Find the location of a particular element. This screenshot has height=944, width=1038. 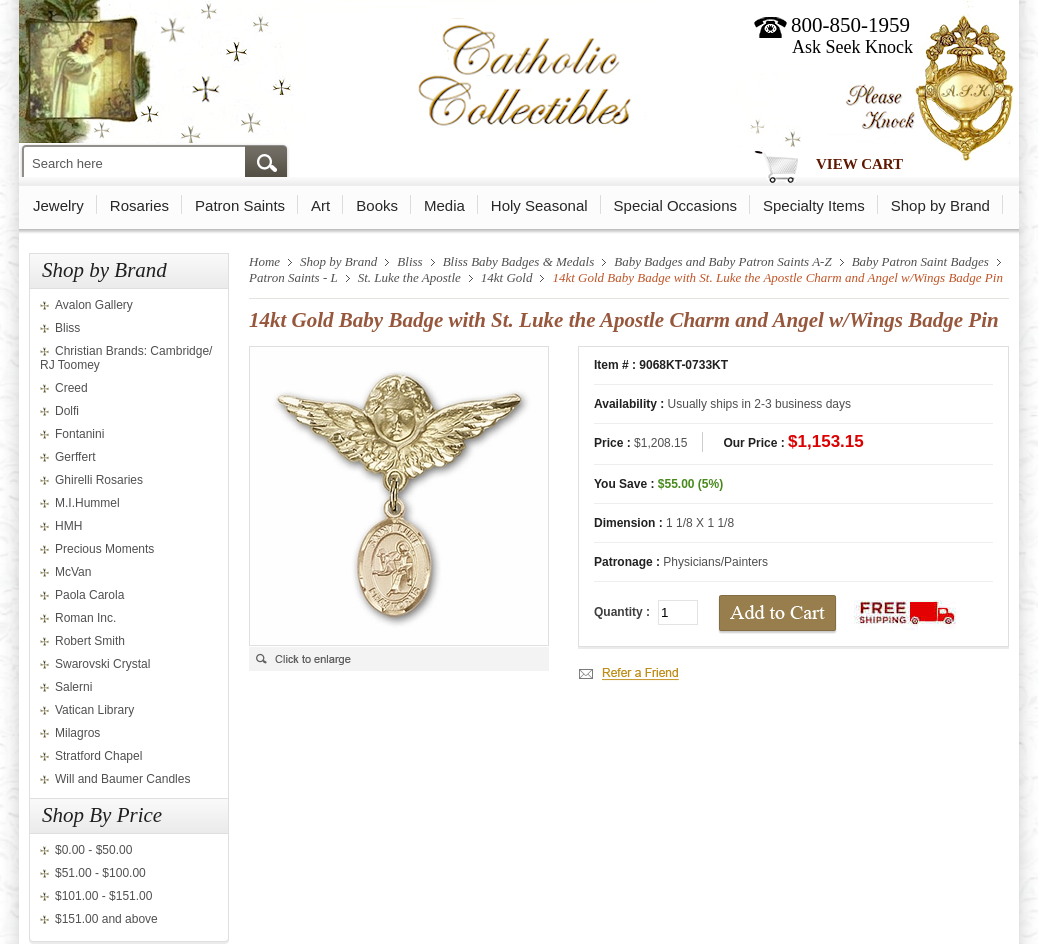

Robert Smith is located at coordinates (90, 641).